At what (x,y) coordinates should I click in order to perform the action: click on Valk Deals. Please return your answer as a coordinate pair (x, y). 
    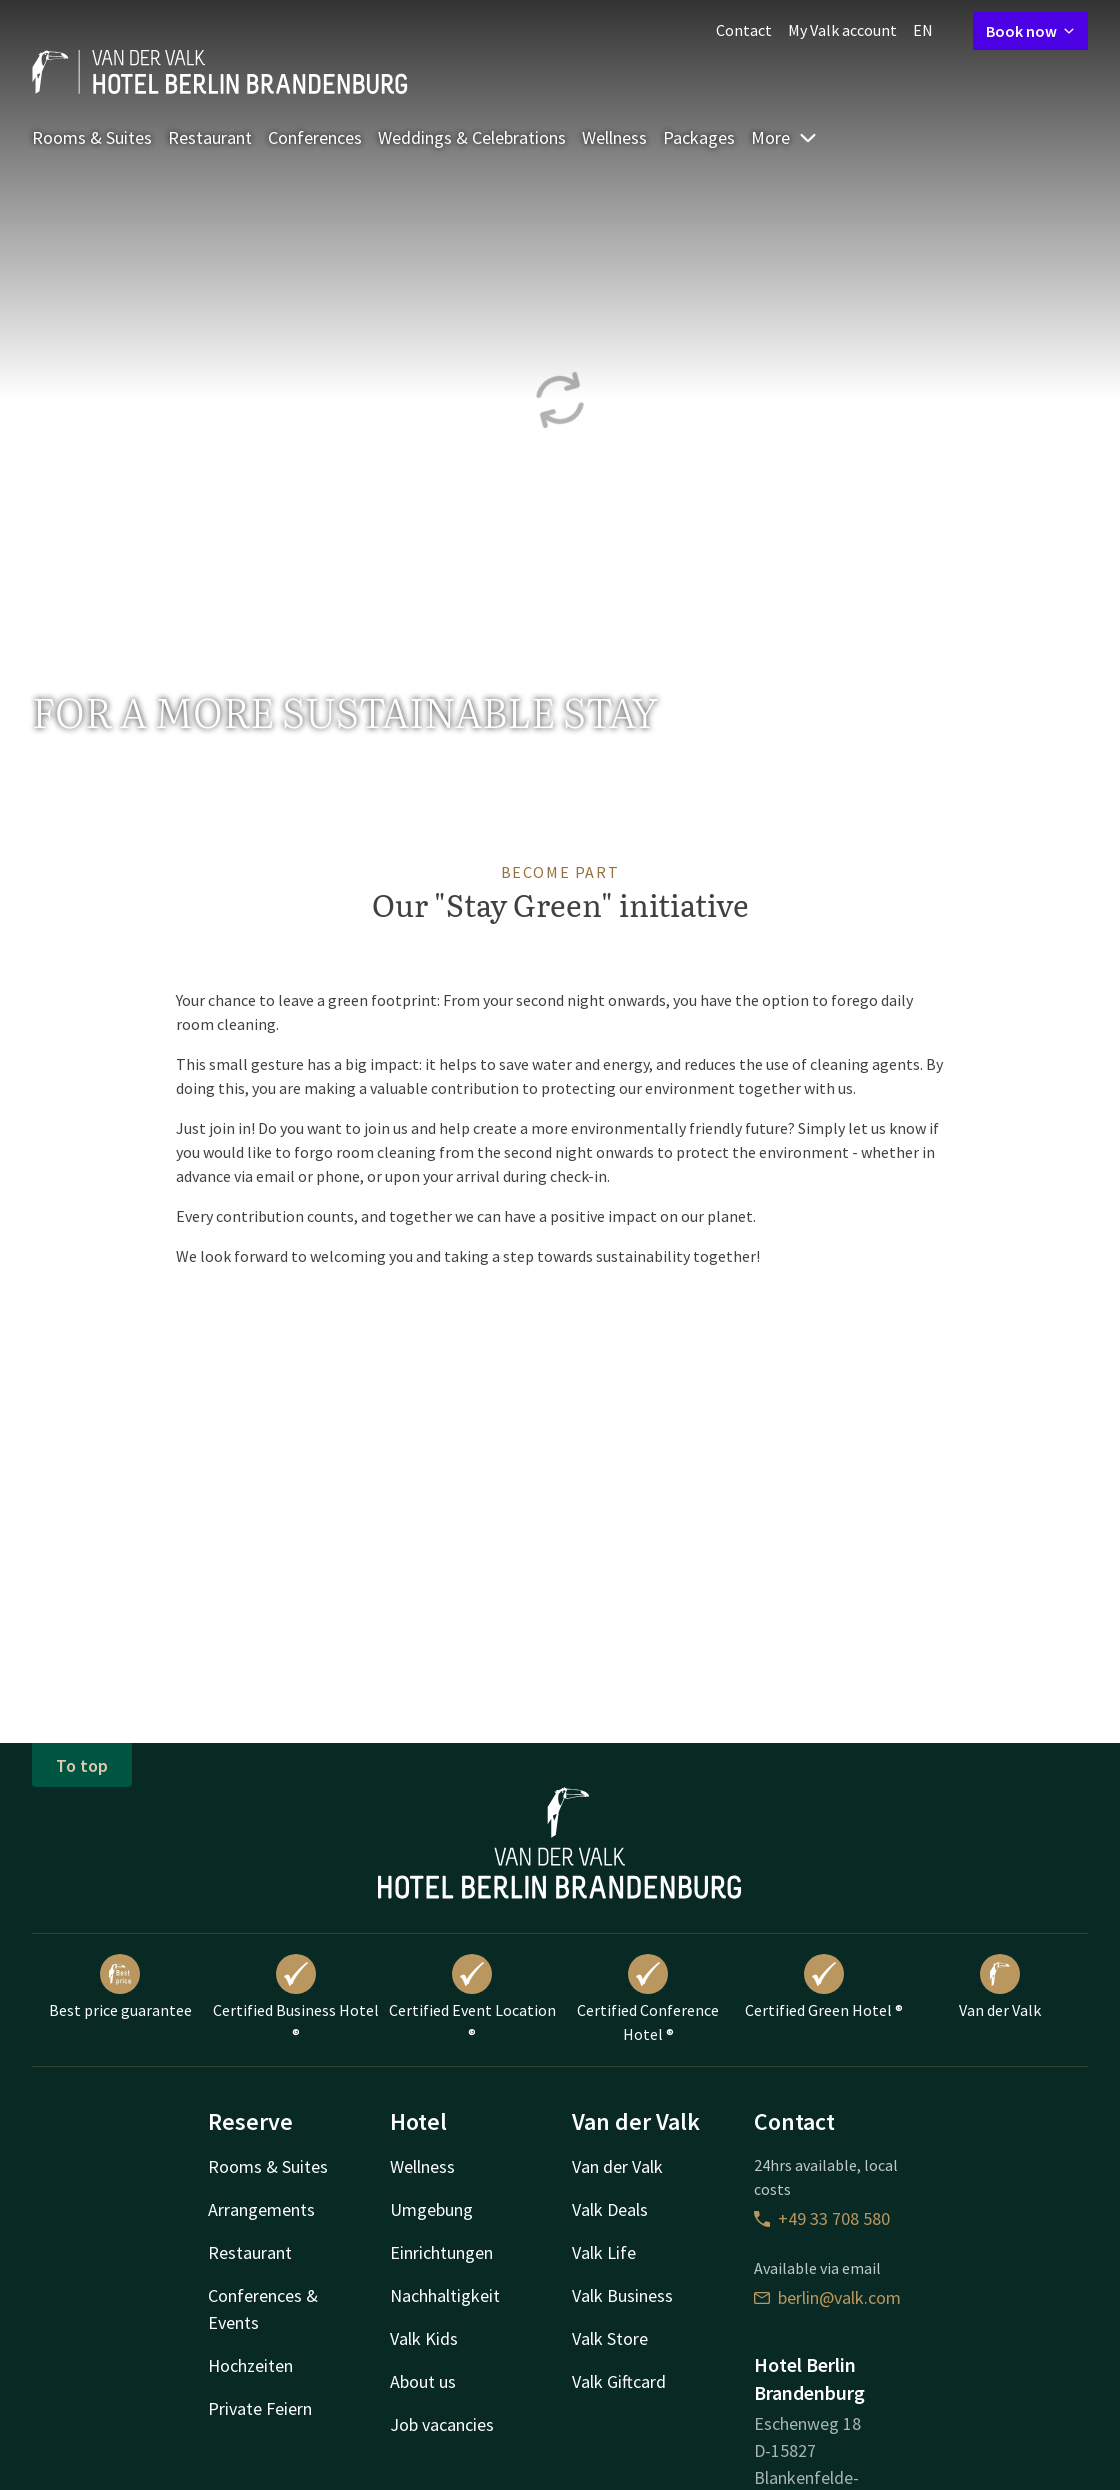
    Looking at the image, I should click on (610, 2209).